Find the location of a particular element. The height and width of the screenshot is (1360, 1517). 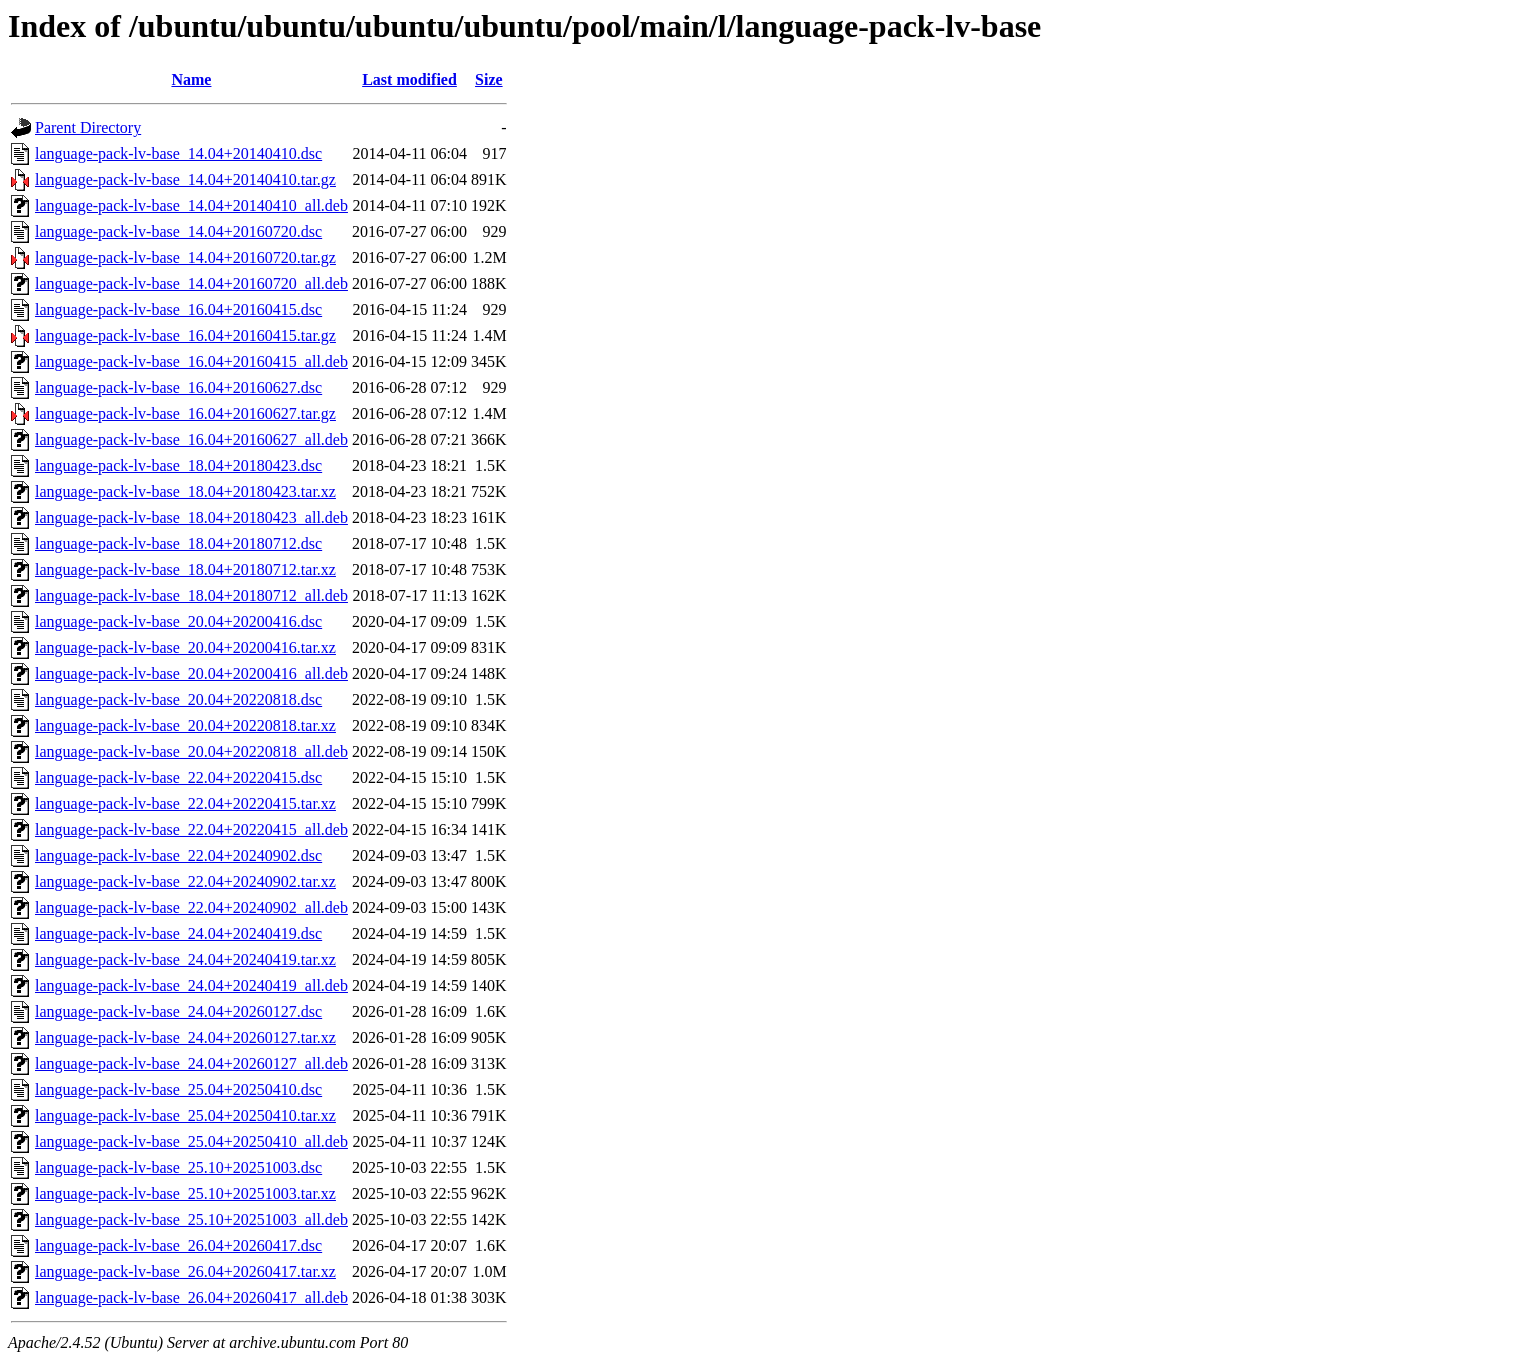

language-pack-lv-base_16.04+20160627_all.deb is located at coordinates (191, 439).